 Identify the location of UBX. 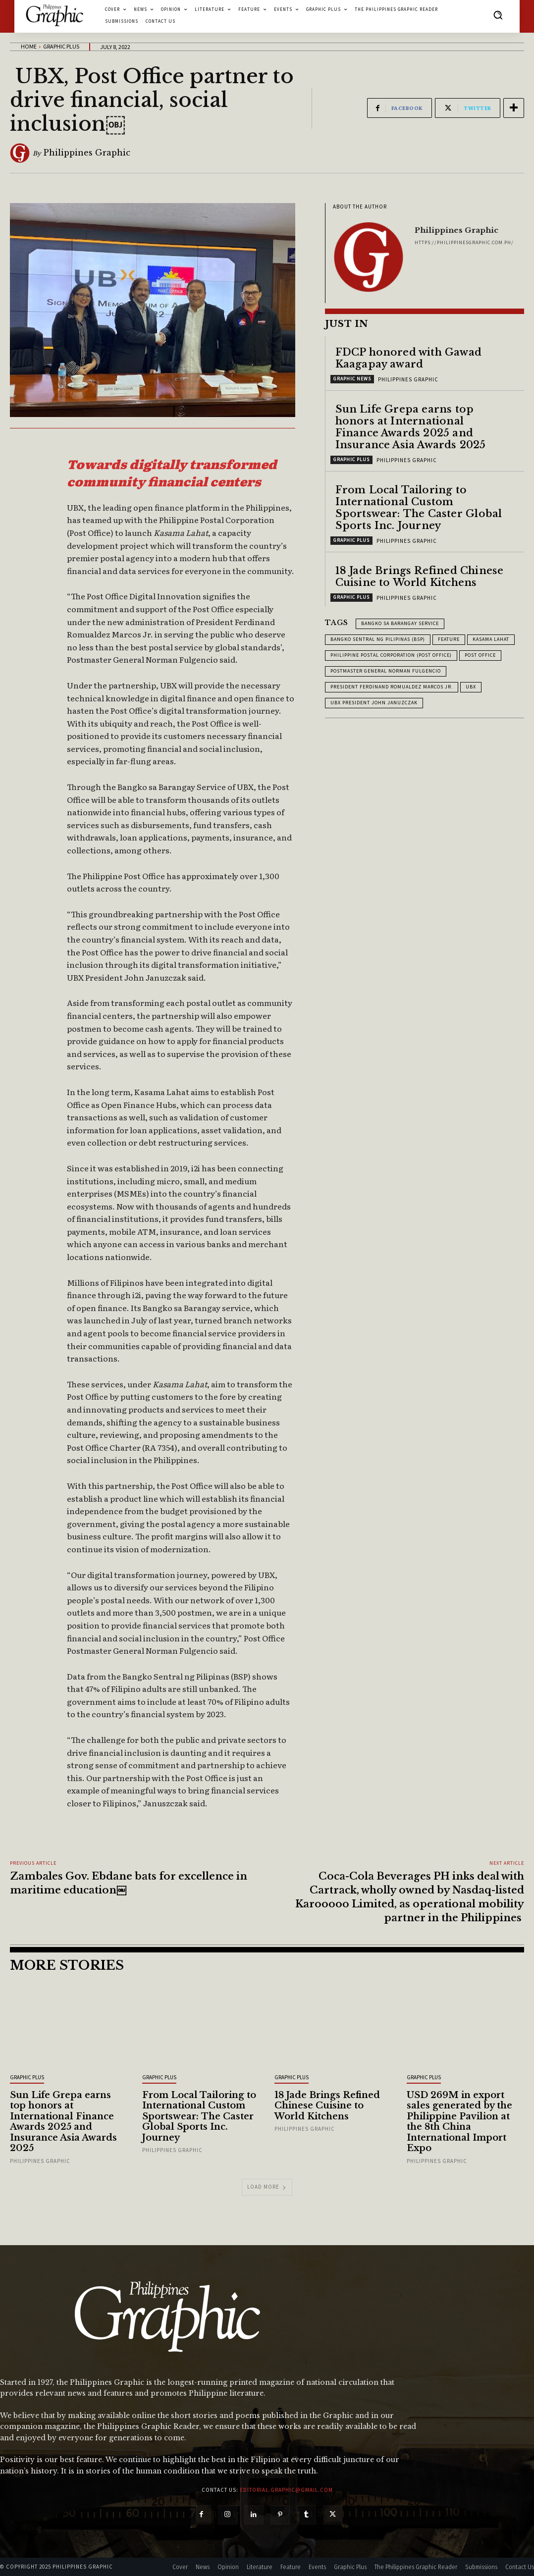
(471, 686).